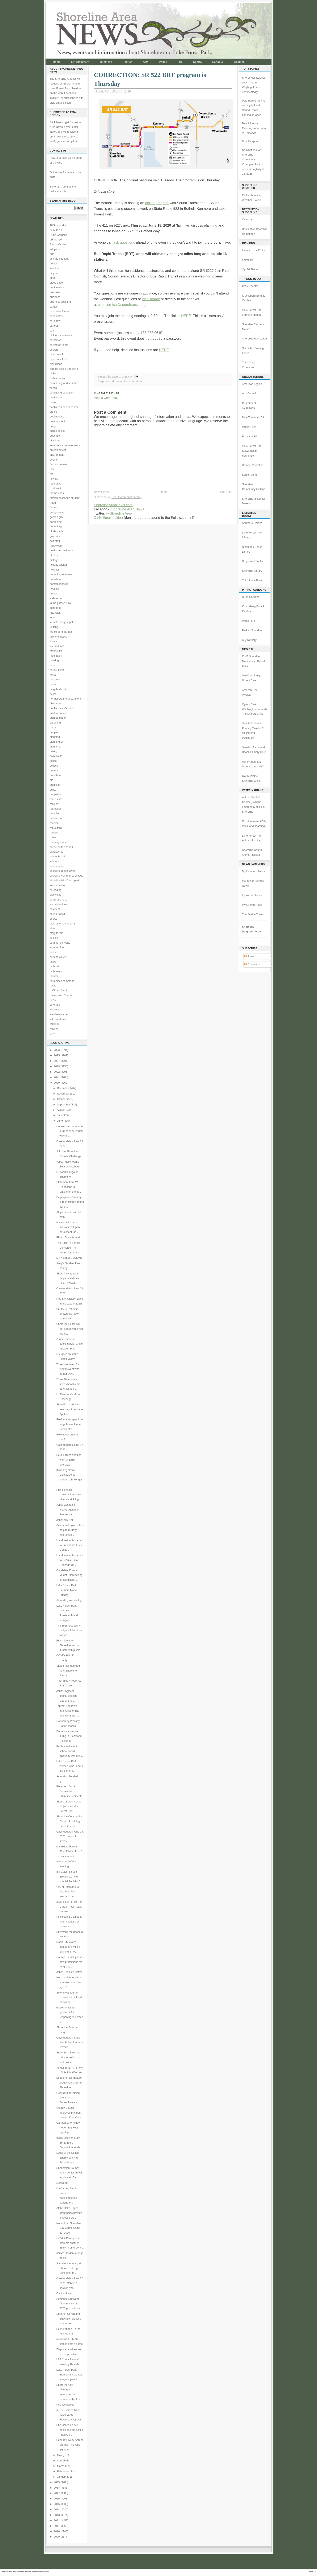  What do you see at coordinates (57, 2487) in the screenshot?
I see `2018` at bounding box center [57, 2487].